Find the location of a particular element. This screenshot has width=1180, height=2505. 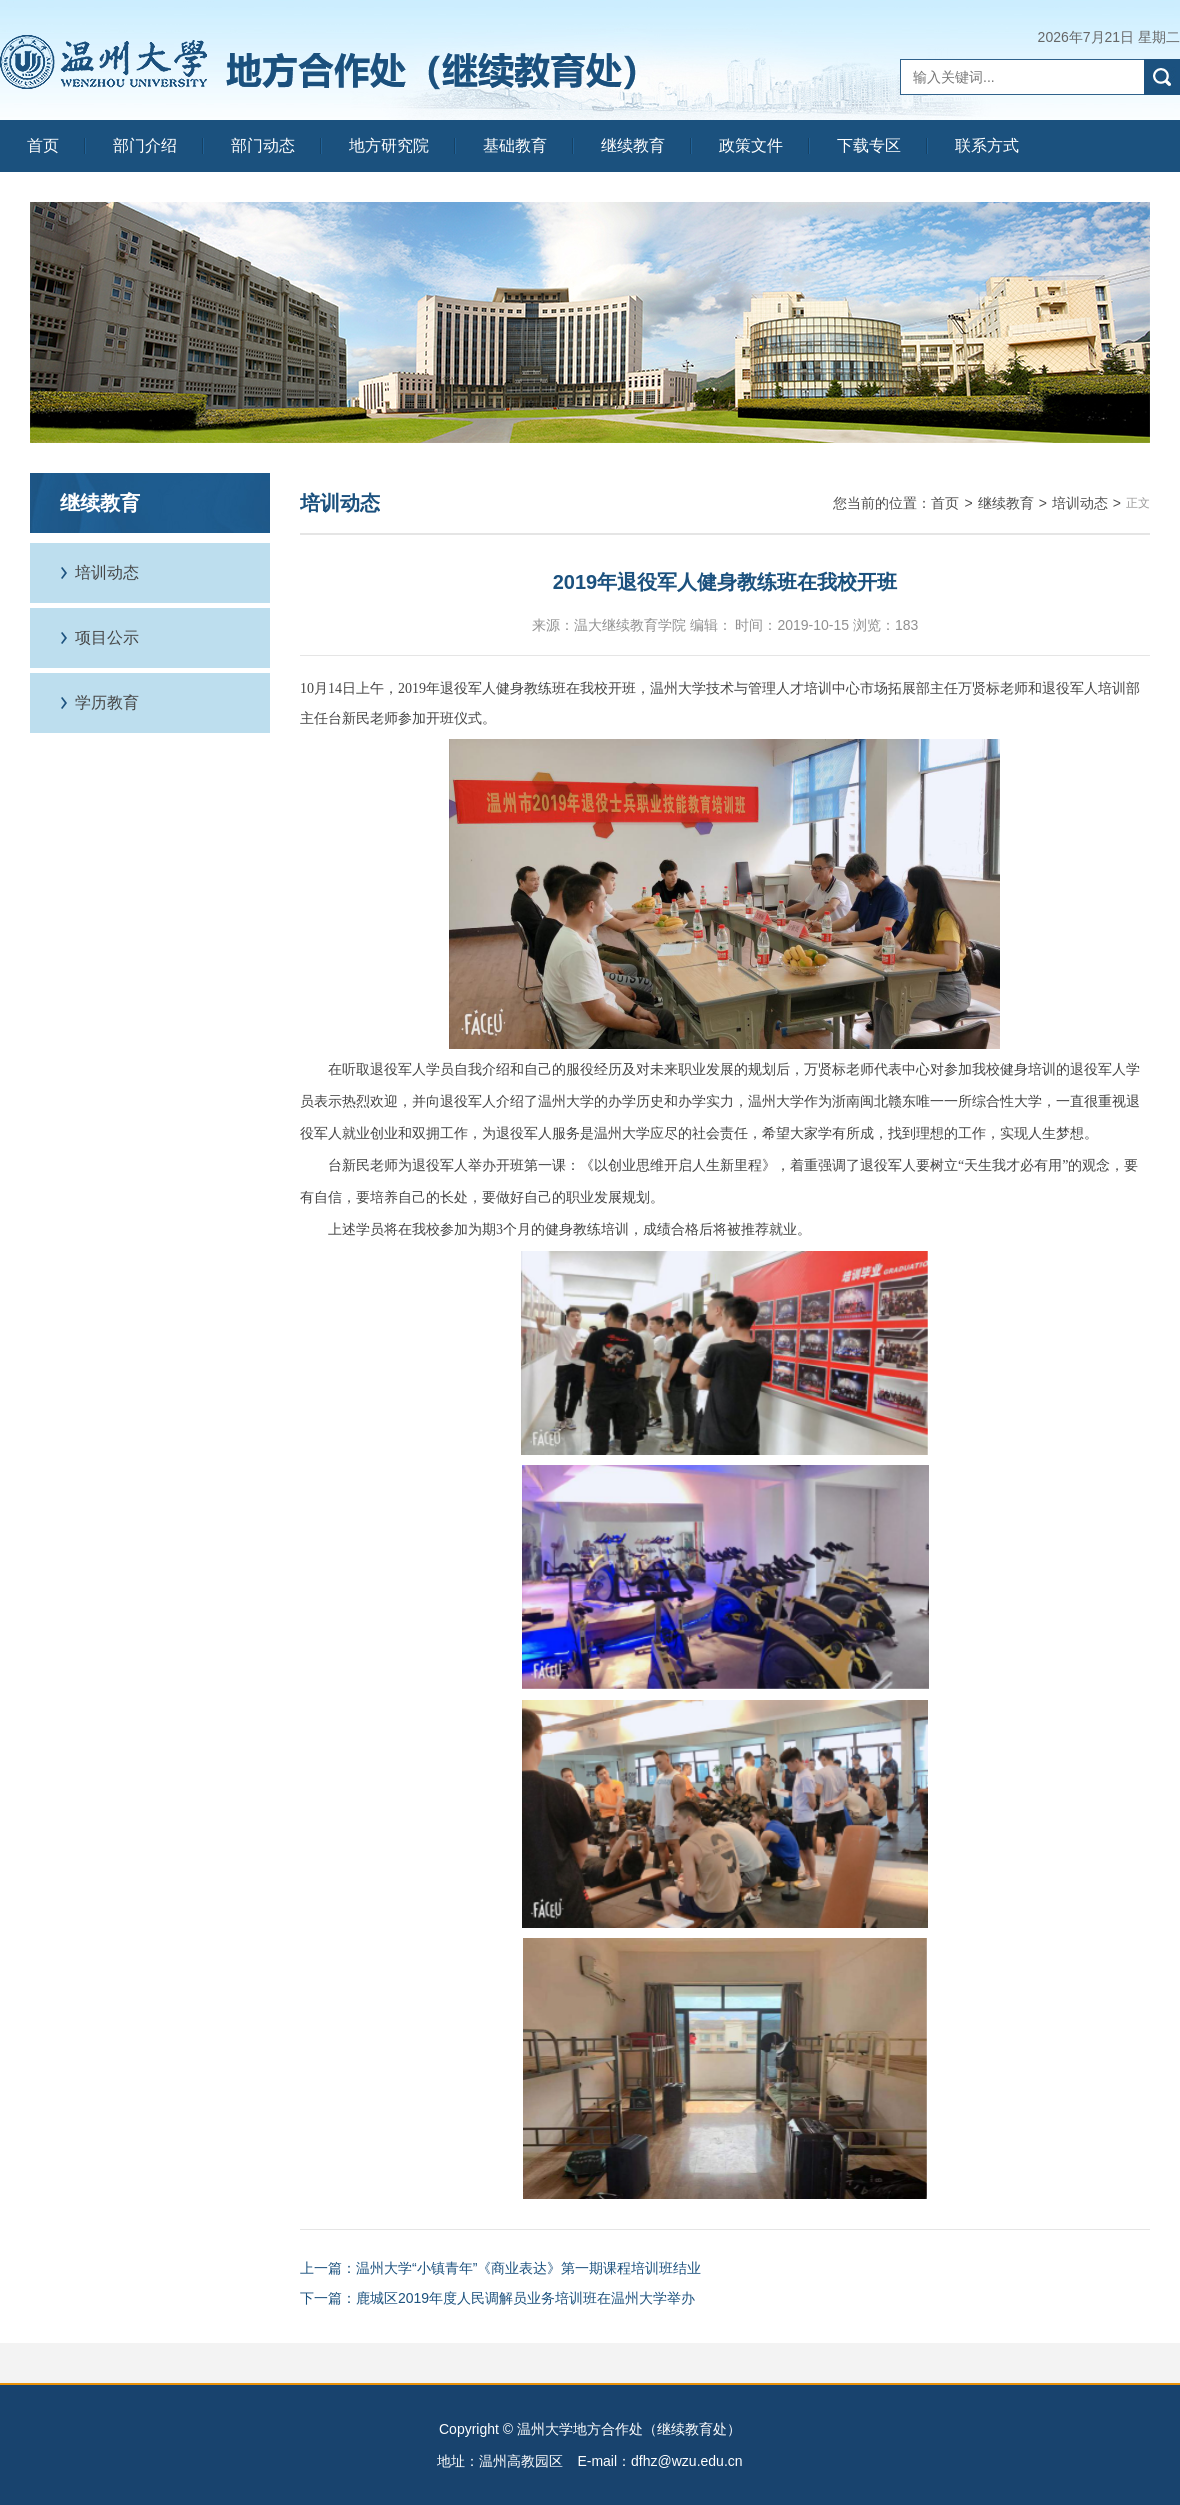

鹿城区2019年度人民调解员业务培训班在温州大学举办 is located at coordinates (525, 2298).